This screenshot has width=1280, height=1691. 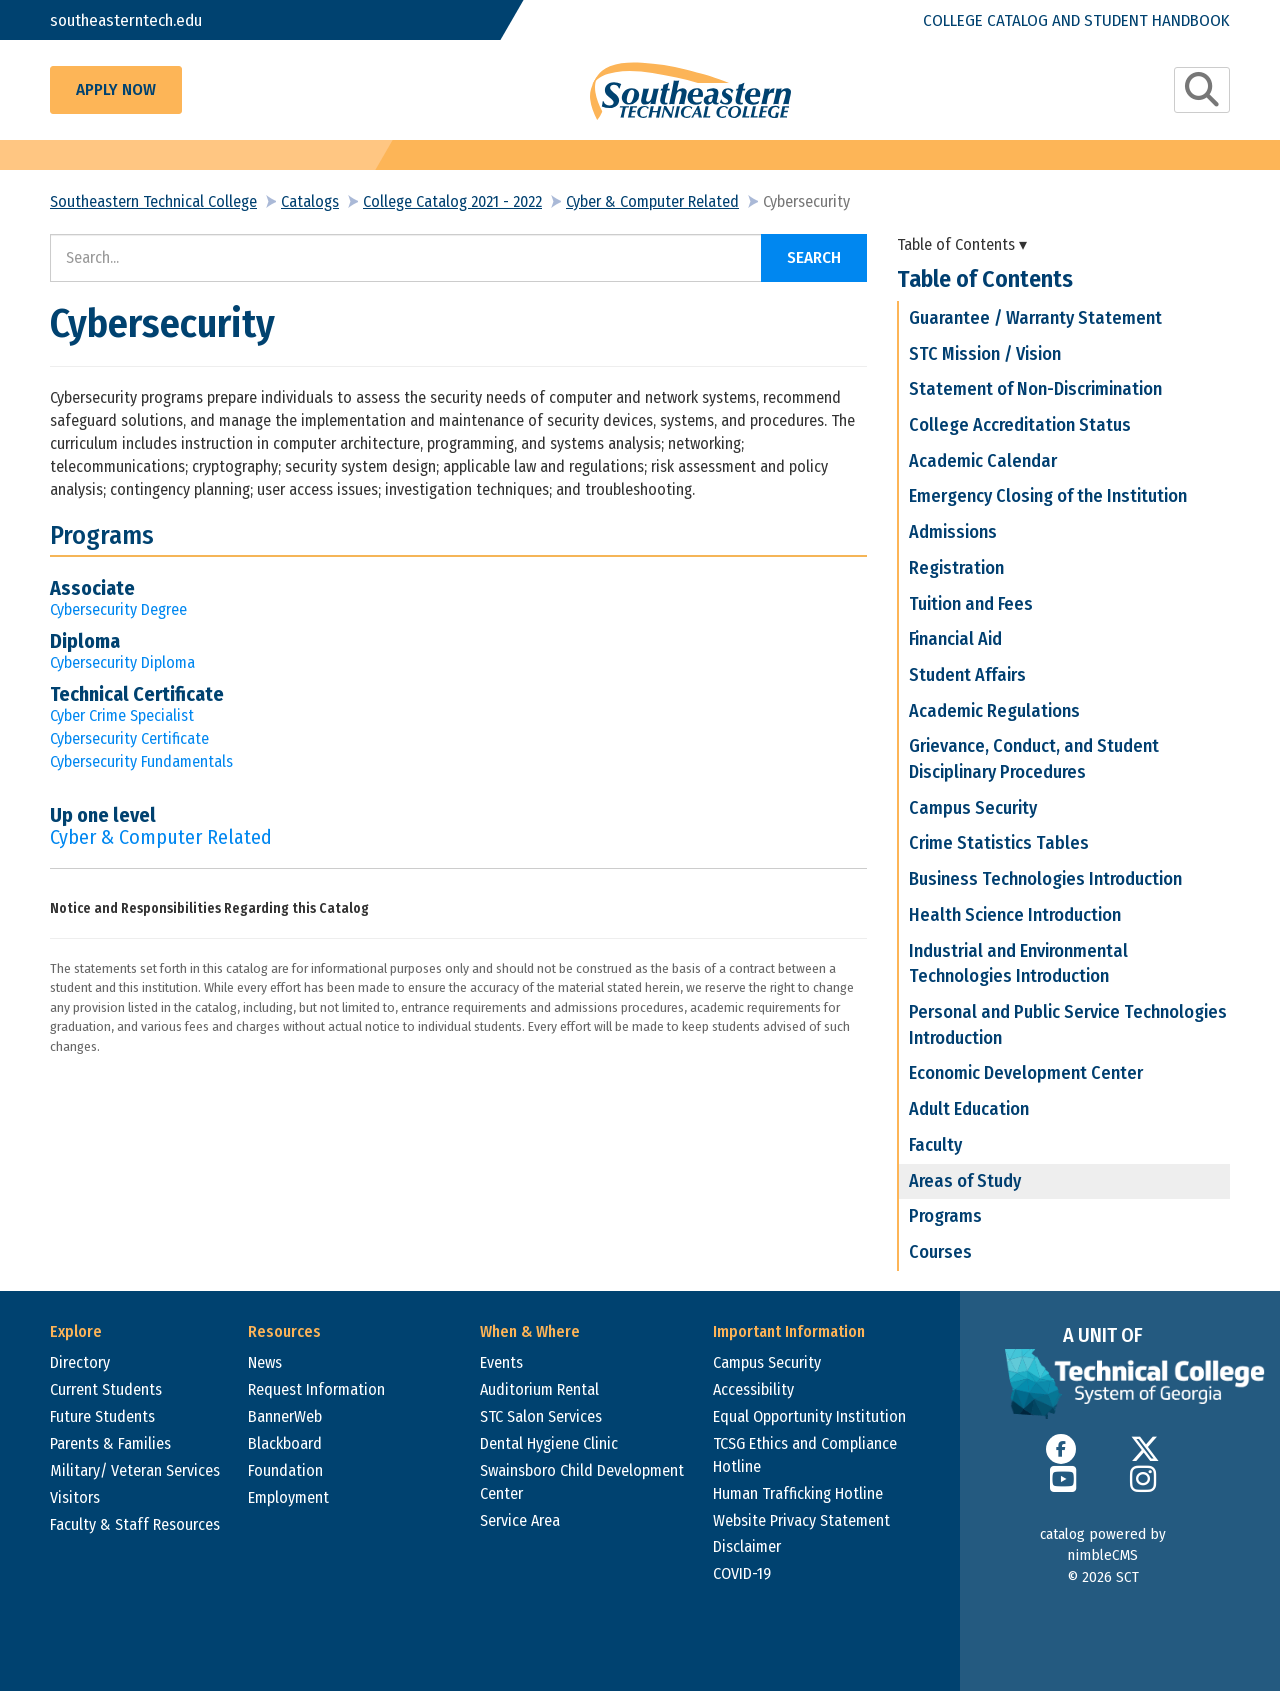 What do you see at coordinates (753, 1389) in the screenshot?
I see `Accessibility` at bounding box center [753, 1389].